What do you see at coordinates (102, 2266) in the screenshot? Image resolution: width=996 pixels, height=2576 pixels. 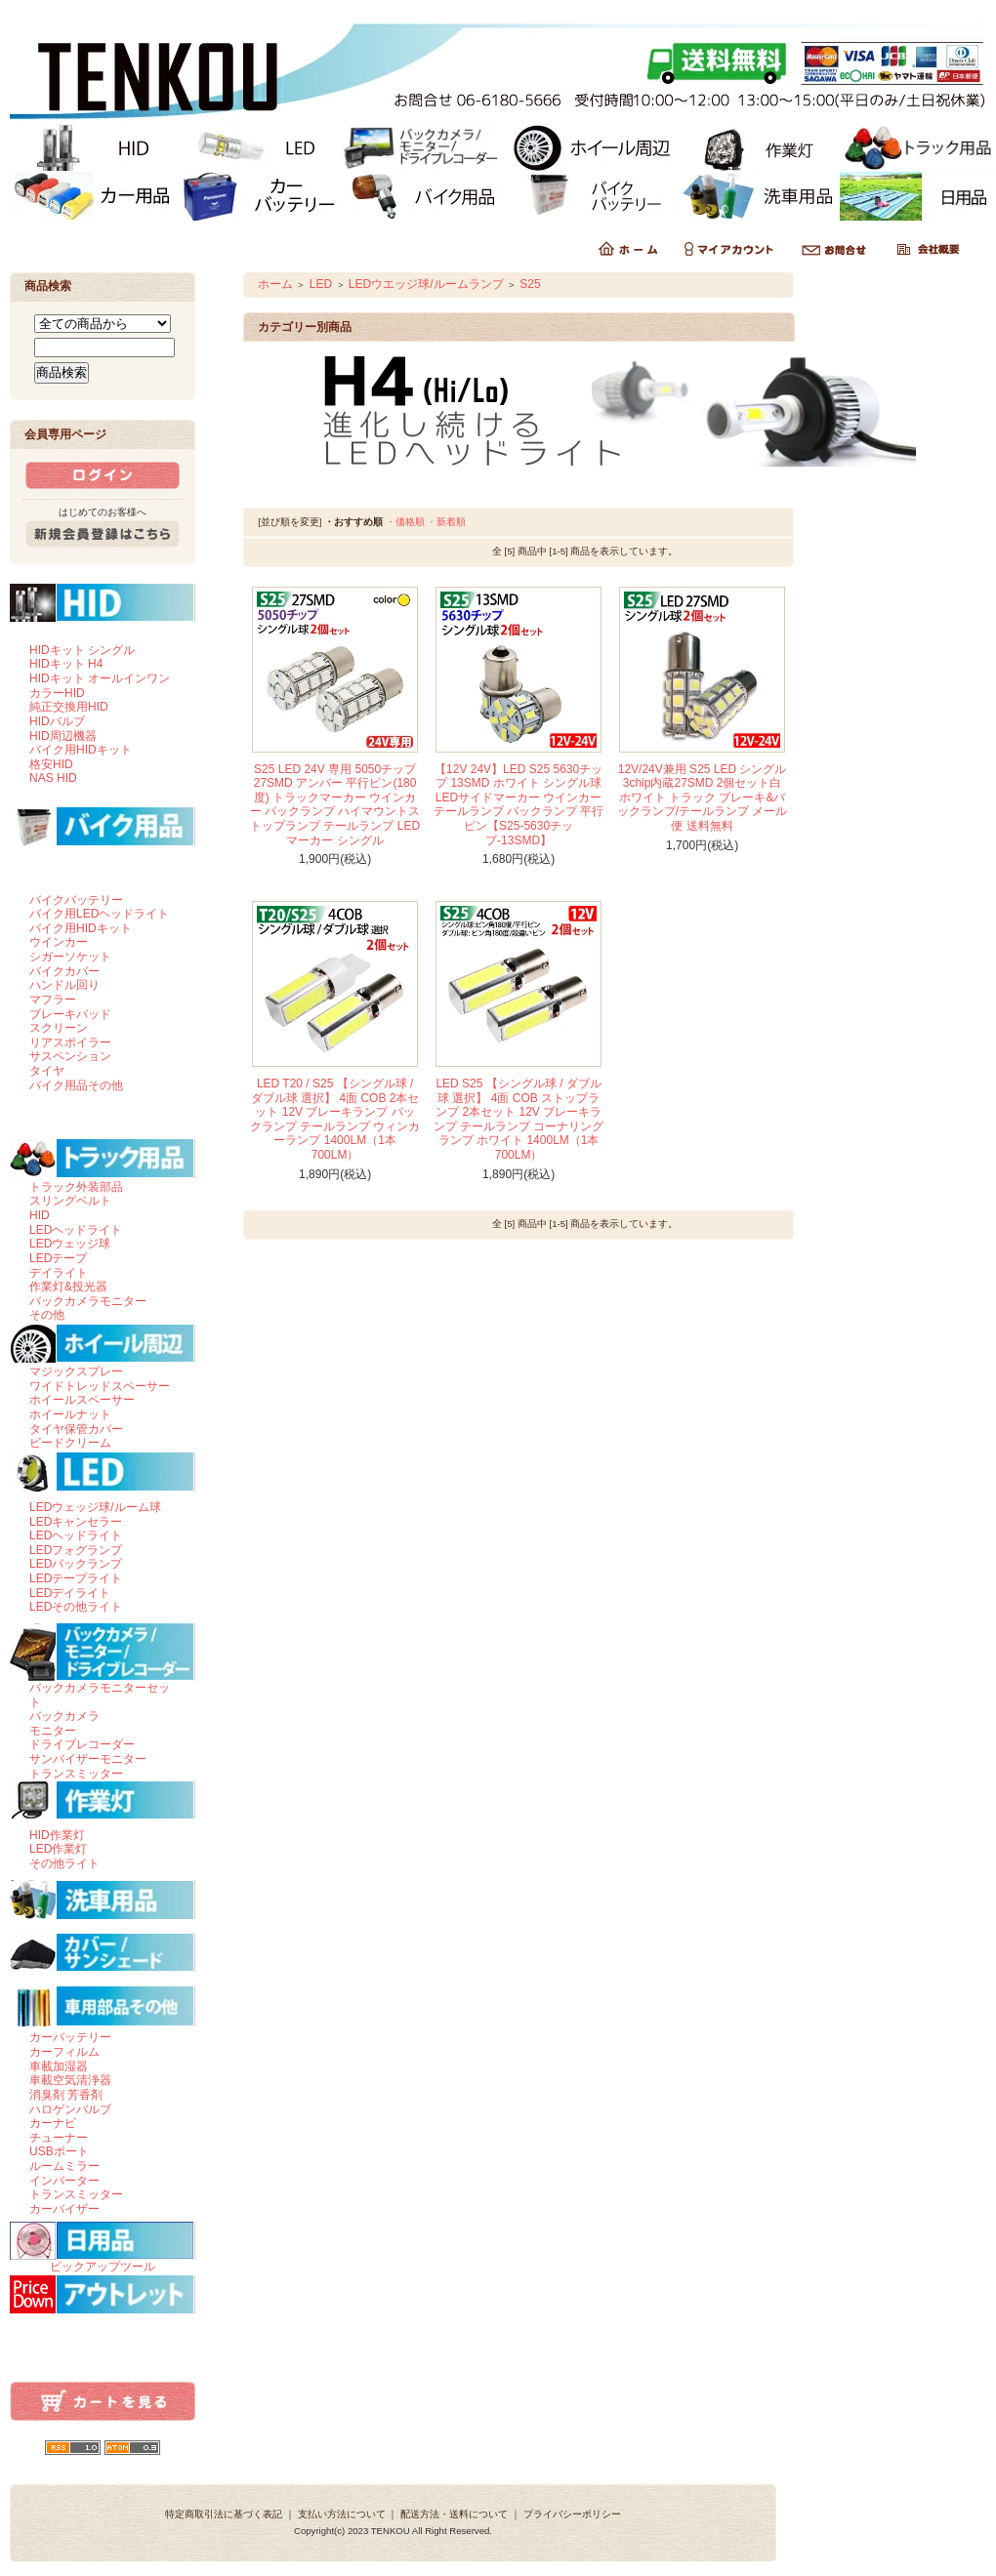 I see `ピックアップツール` at bounding box center [102, 2266].